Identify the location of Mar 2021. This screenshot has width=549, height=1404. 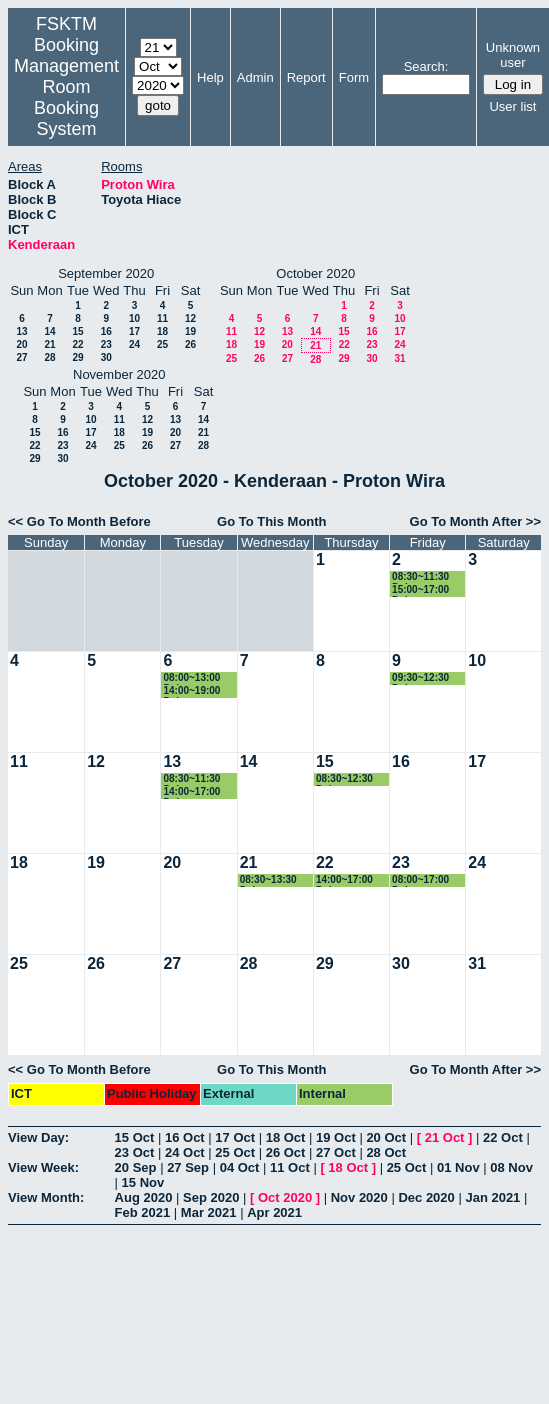
(209, 1212).